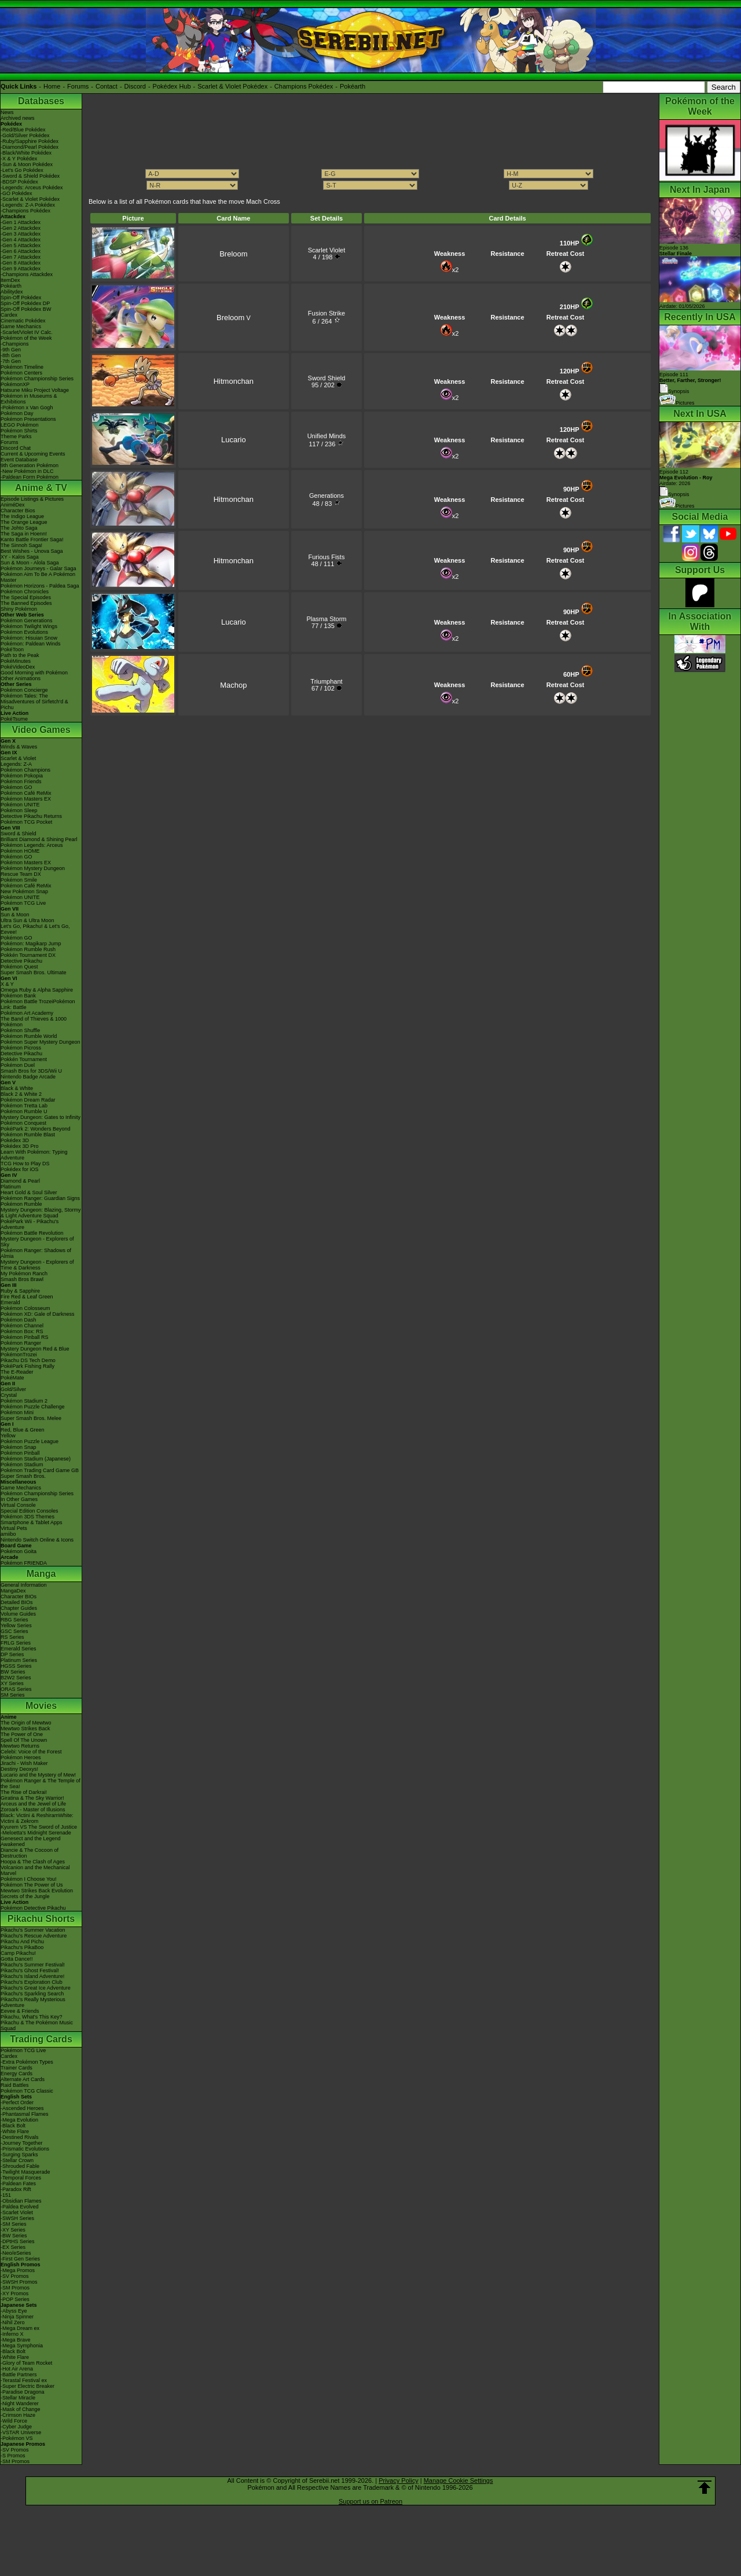  I want to click on Virtual Pets, so click(14, 1528).